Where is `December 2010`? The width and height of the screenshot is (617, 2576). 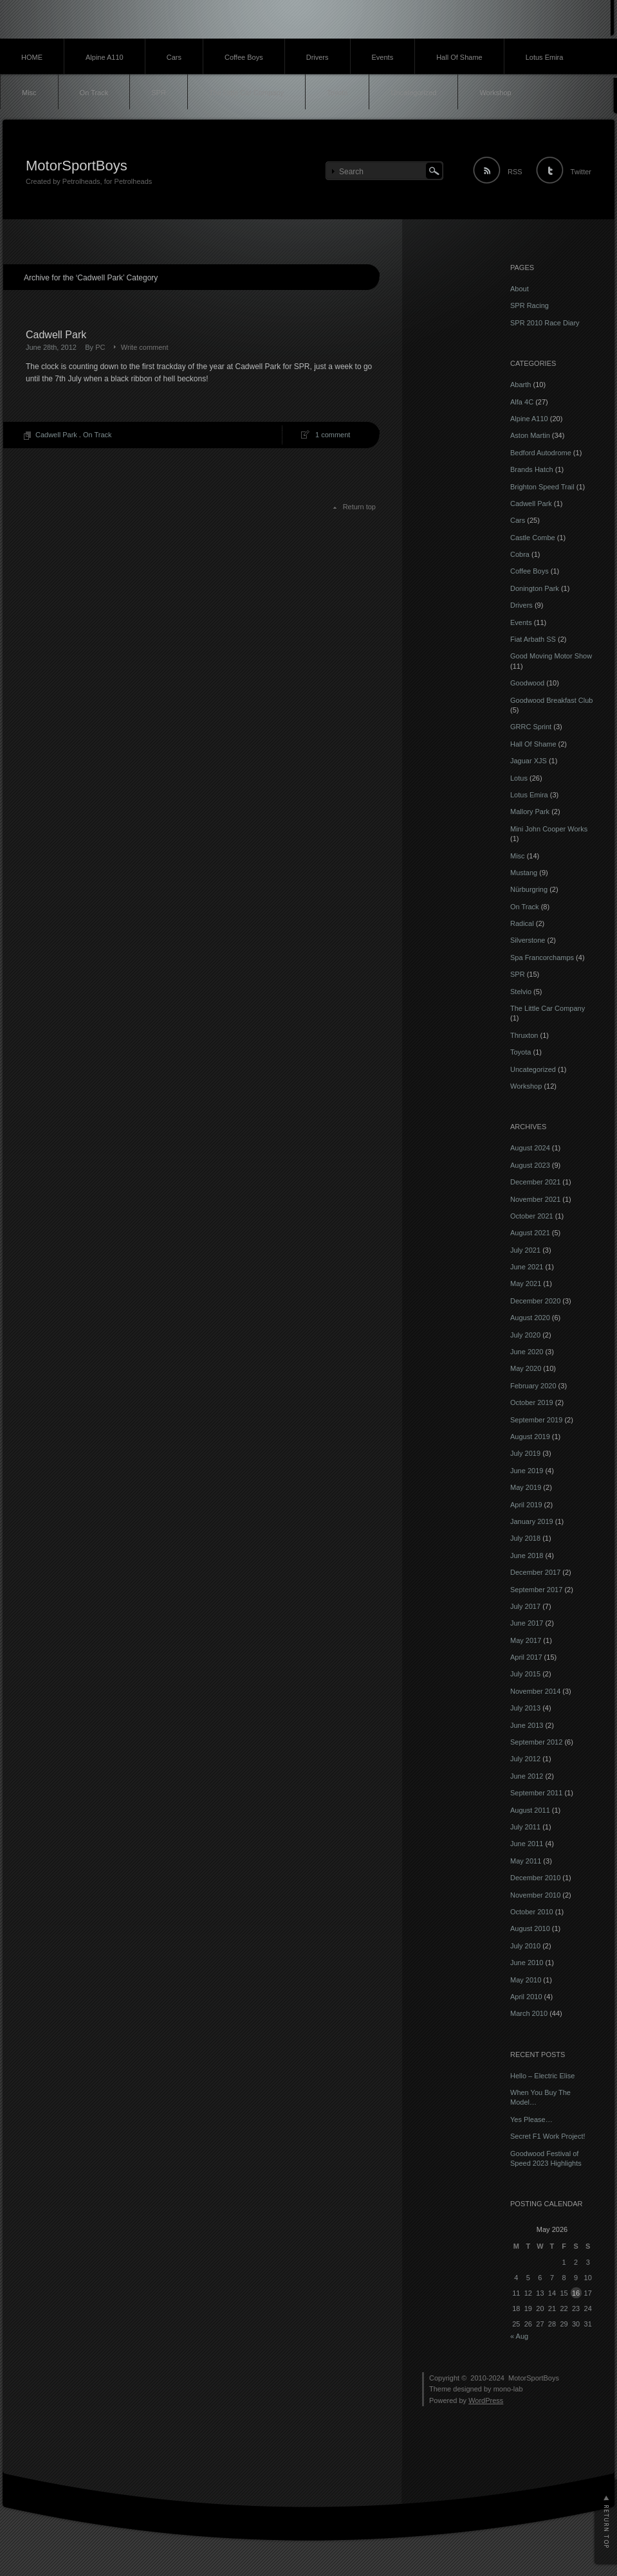
December 2010 is located at coordinates (535, 1878).